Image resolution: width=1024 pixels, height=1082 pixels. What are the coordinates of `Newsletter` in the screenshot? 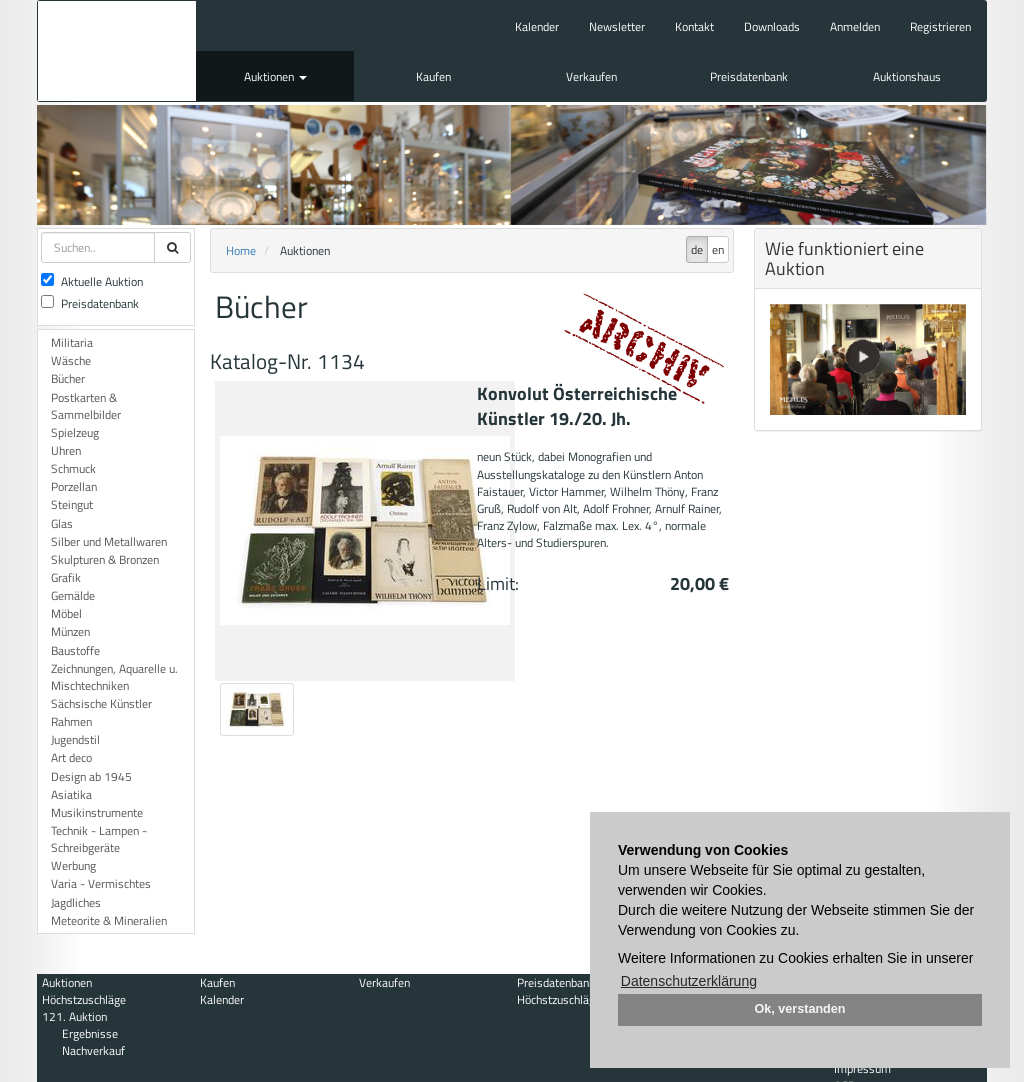 It's located at (617, 26).